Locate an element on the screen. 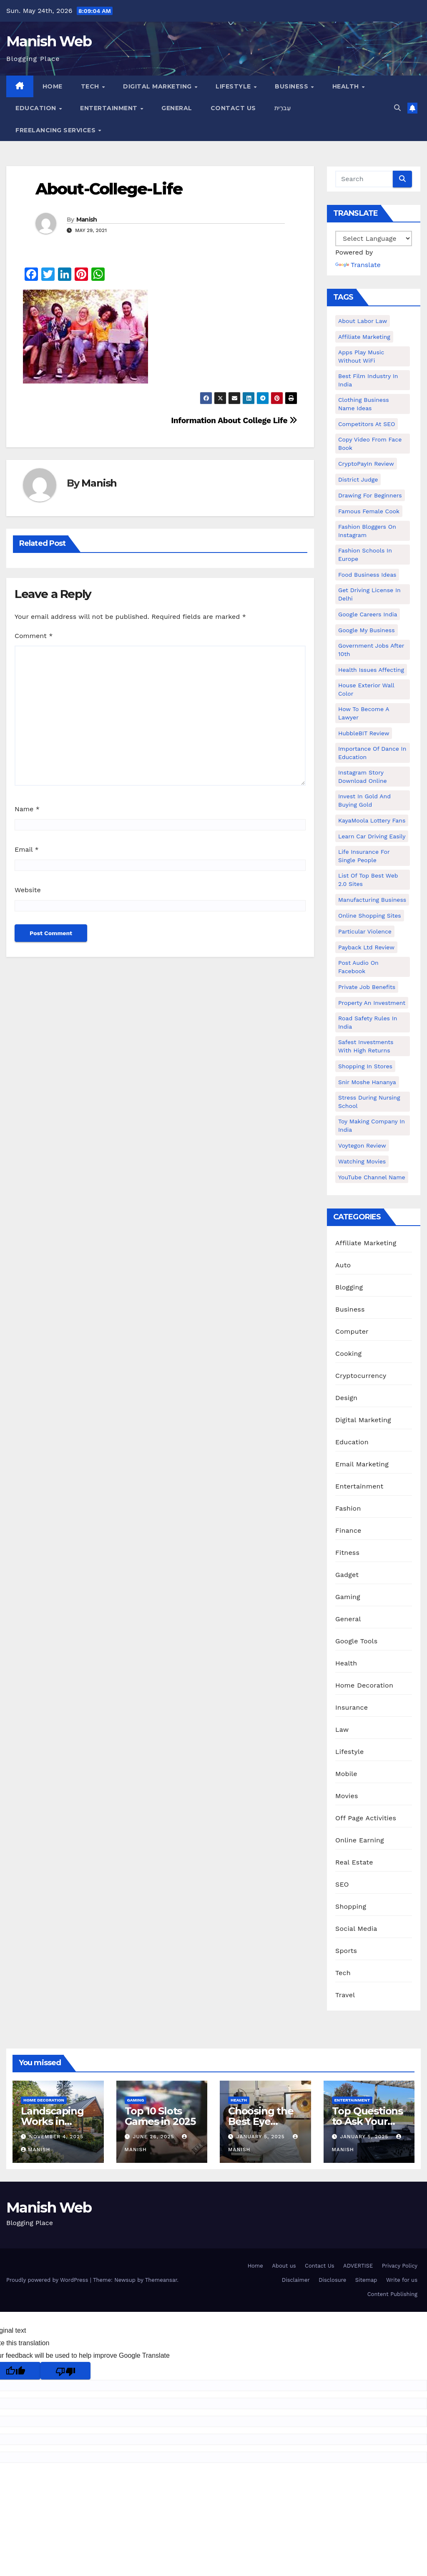  About us is located at coordinates (284, 2266).